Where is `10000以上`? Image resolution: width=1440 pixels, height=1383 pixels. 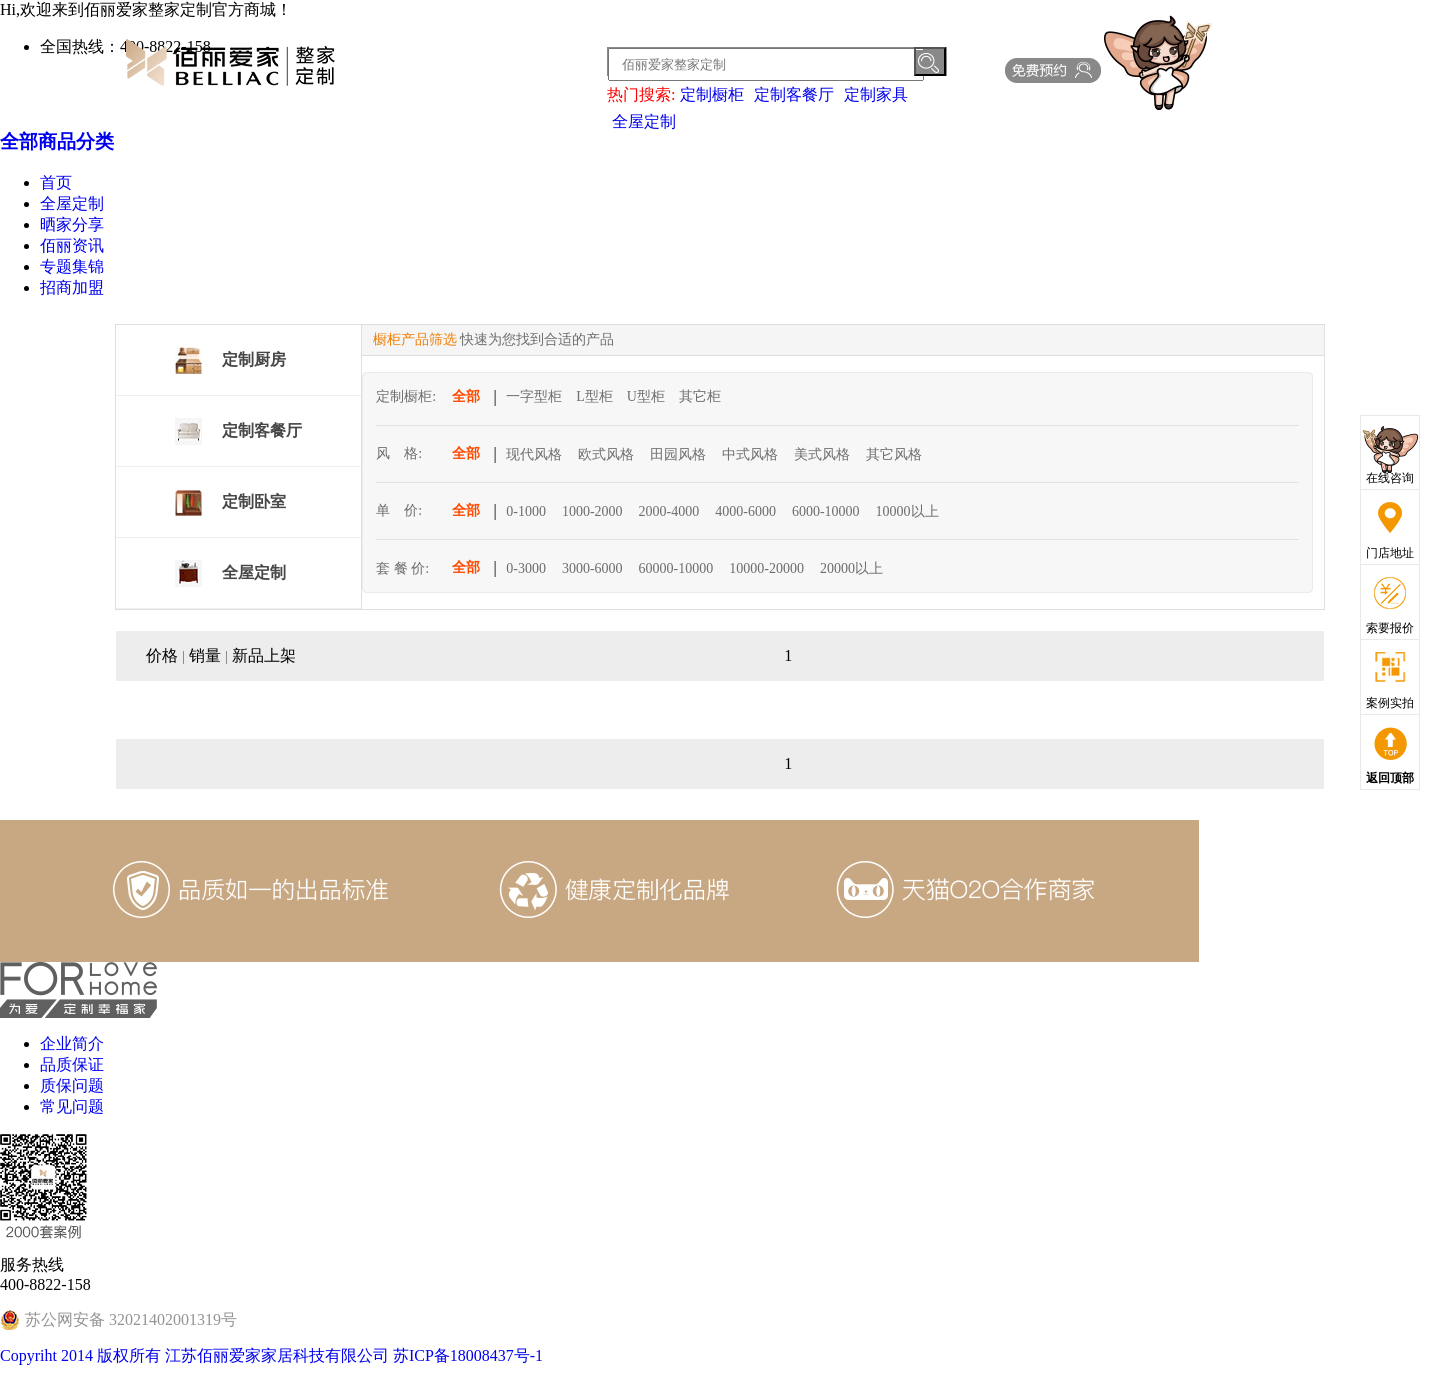
10000以上 is located at coordinates (907, 511).